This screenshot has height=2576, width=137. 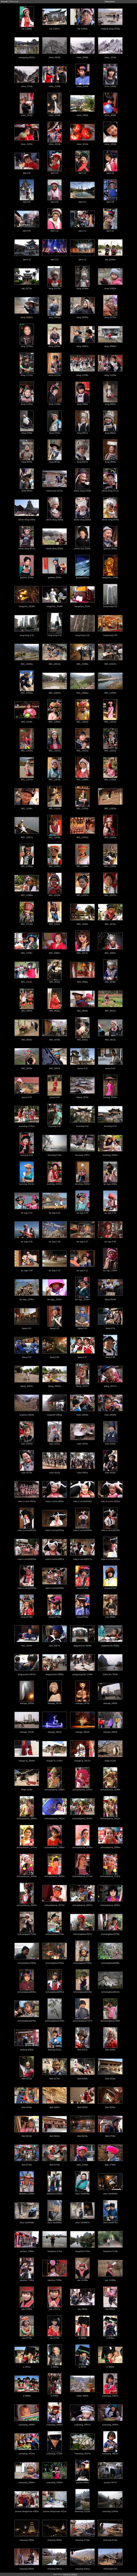 What do you see at coordinates (82, 1040) in the screenshot?
I see `IMG_9381a` at bounding box center [82, 1040].